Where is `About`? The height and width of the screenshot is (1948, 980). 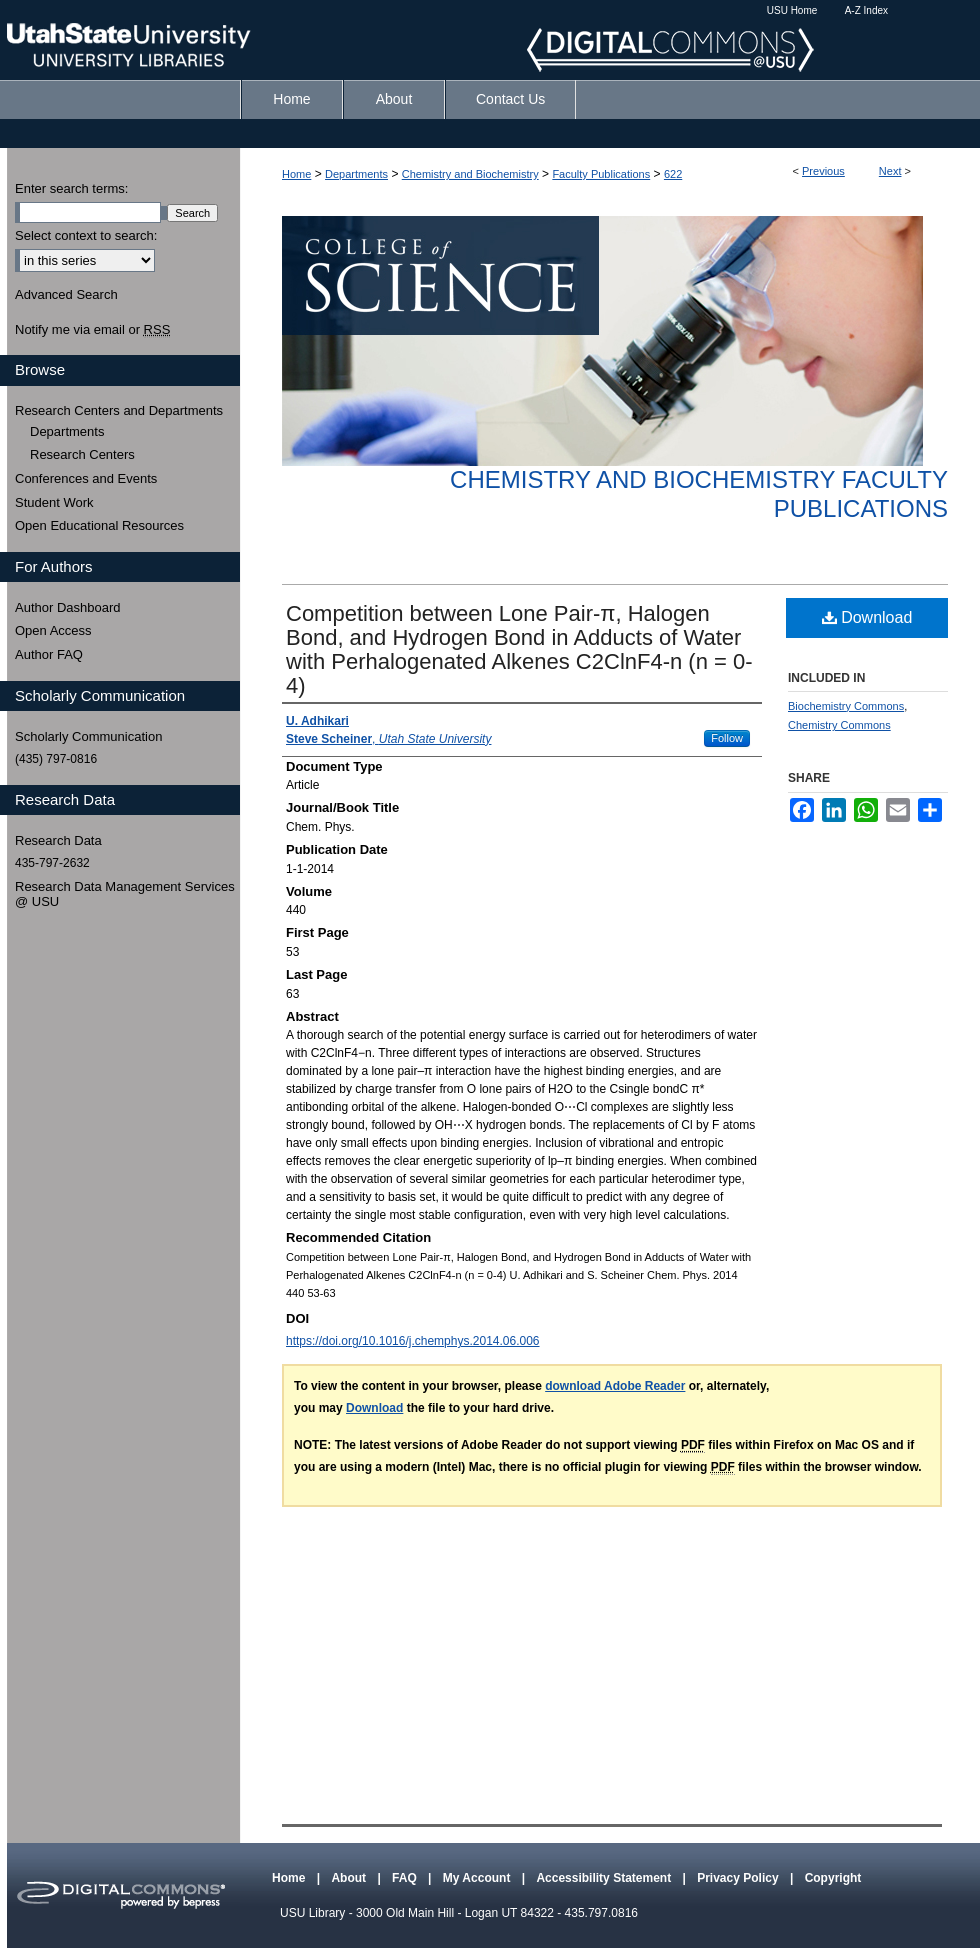
About is located at coordinates (350, 1878).